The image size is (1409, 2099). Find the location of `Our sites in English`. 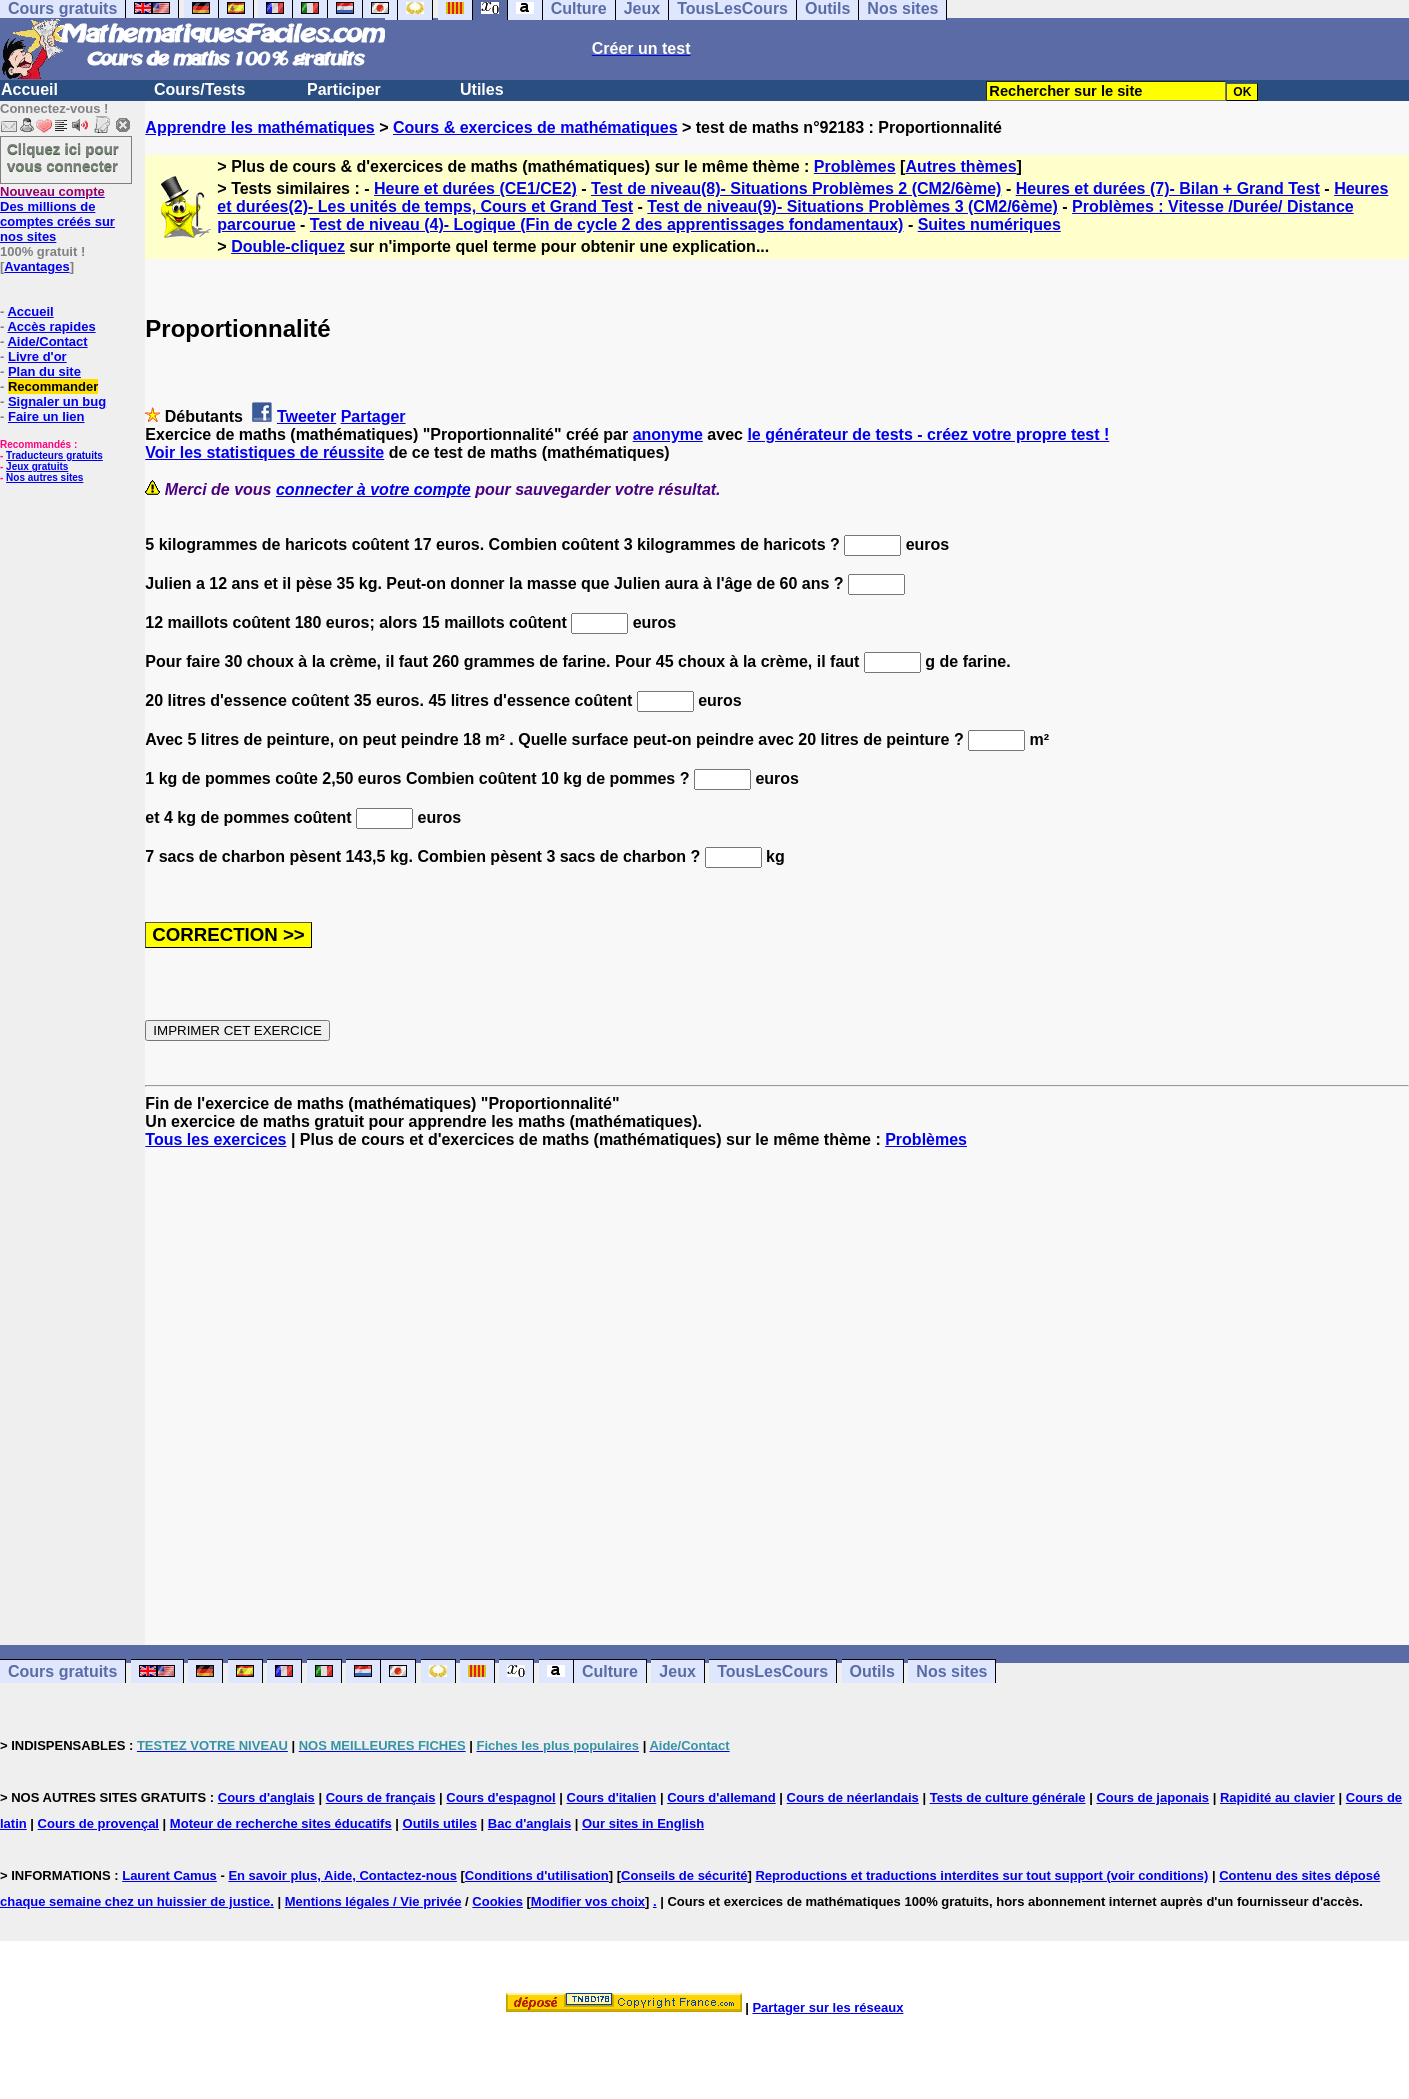

Our sites in English is located at coordinates (643, 1823).